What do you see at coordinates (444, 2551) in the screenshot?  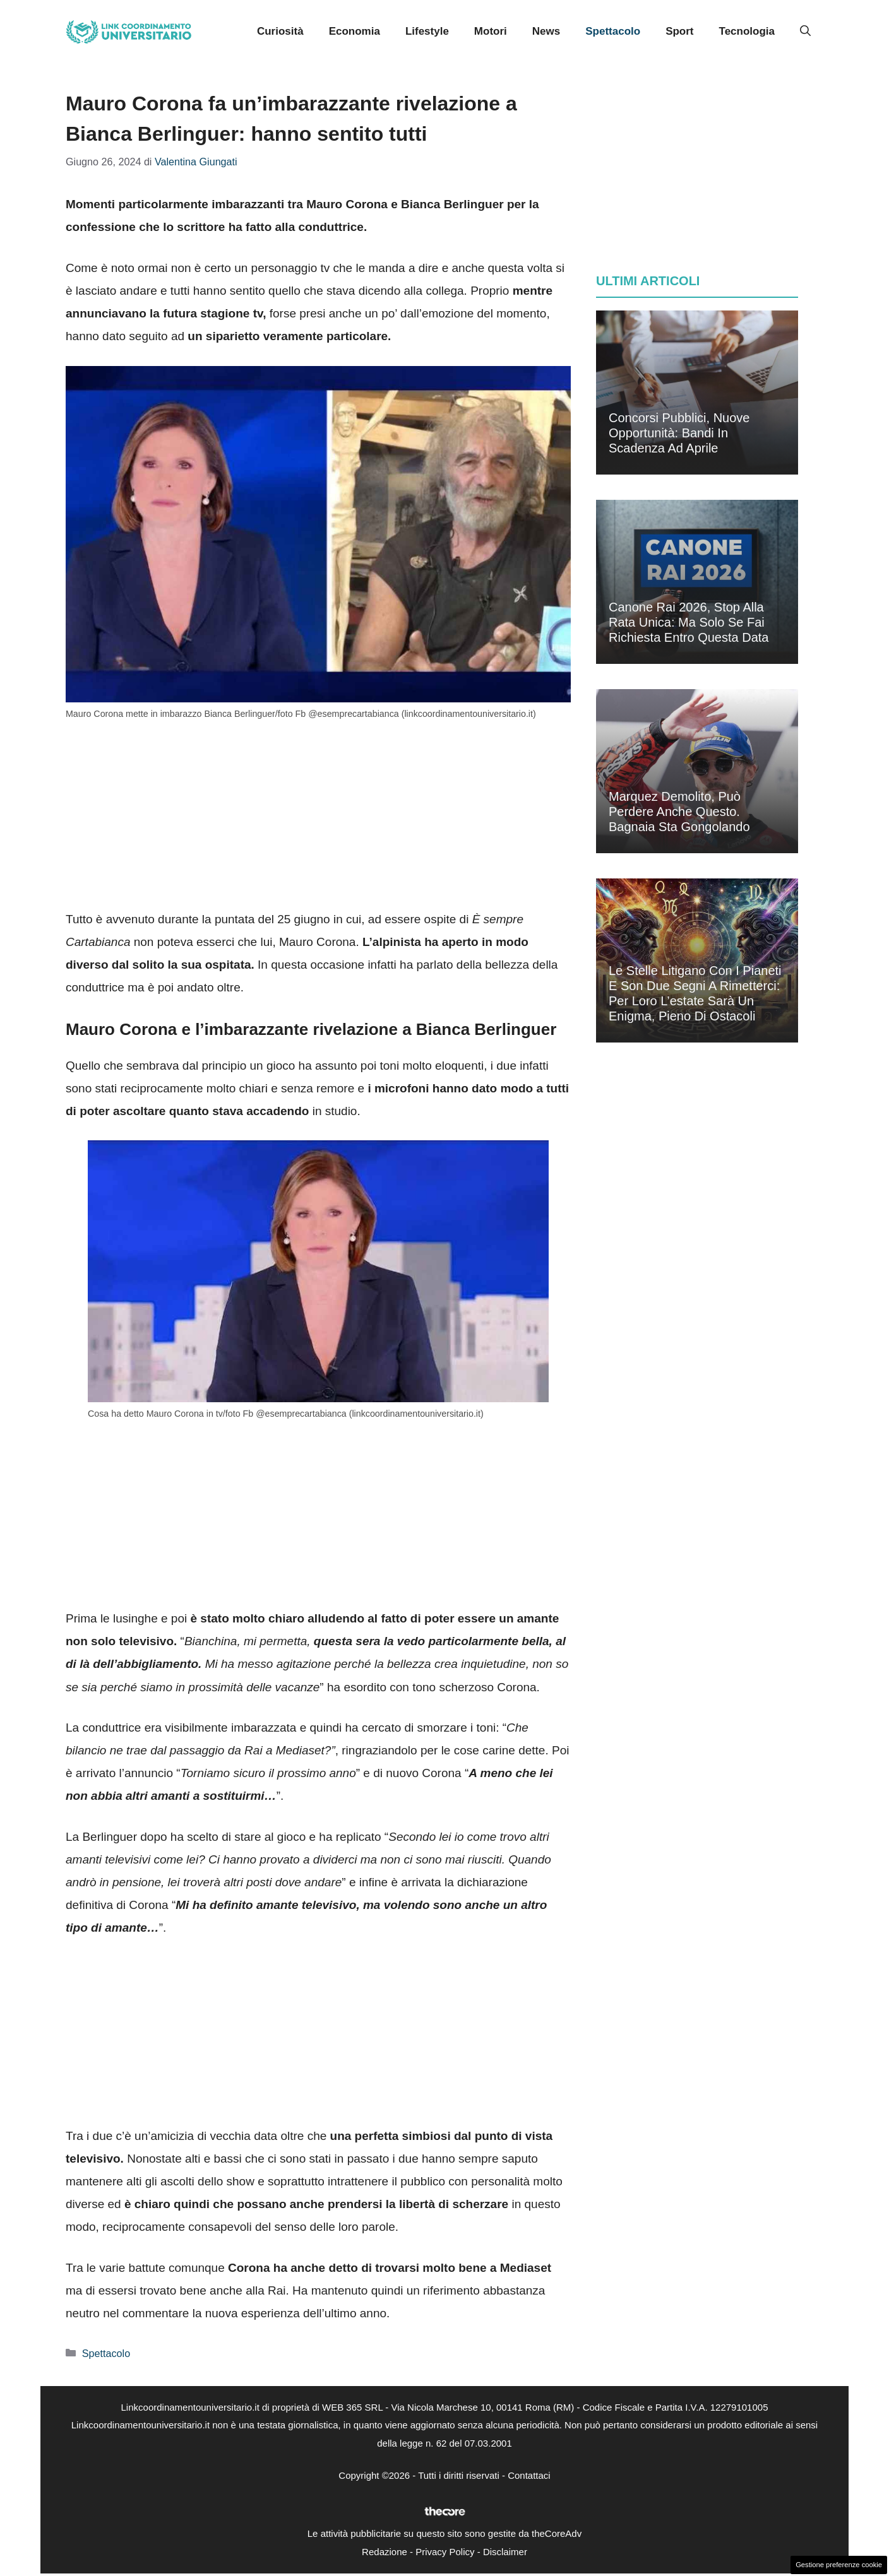 I see `Privacy Policy` at bounding box center [444, 2551].